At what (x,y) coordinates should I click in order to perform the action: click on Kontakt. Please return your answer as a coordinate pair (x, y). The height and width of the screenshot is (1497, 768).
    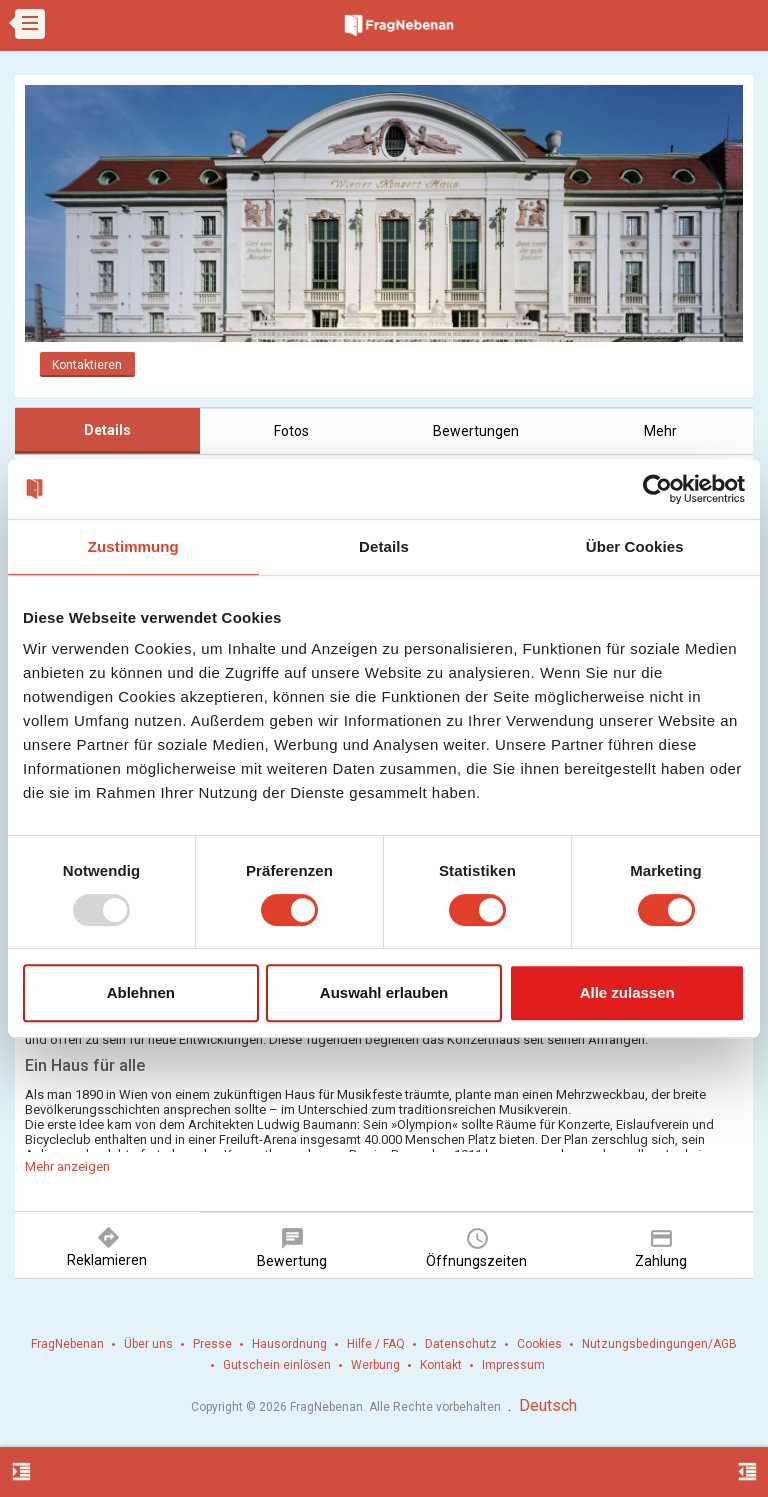
    Looking at the image, I should click on (441, 1365).